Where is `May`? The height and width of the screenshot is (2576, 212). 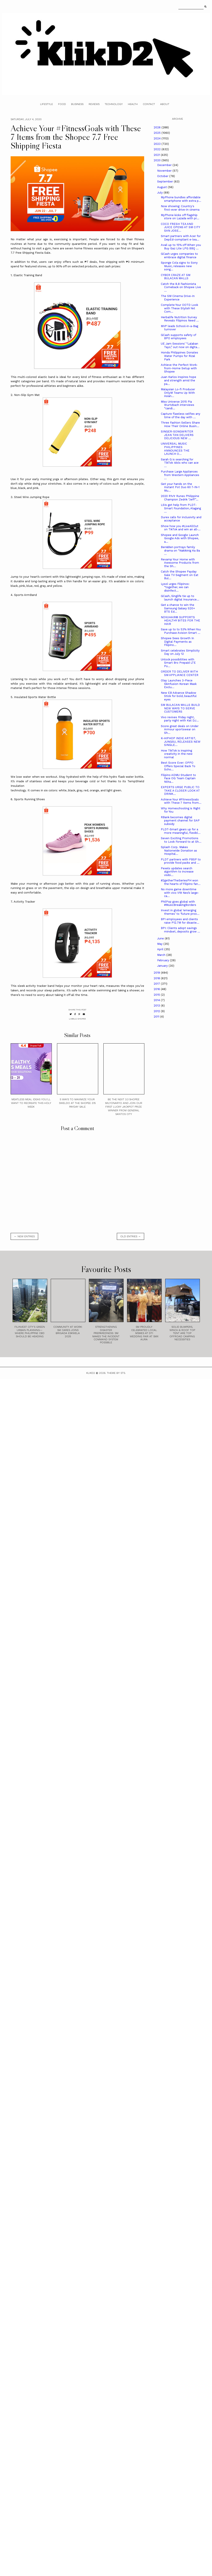
May is located at coordinates (160, 943).